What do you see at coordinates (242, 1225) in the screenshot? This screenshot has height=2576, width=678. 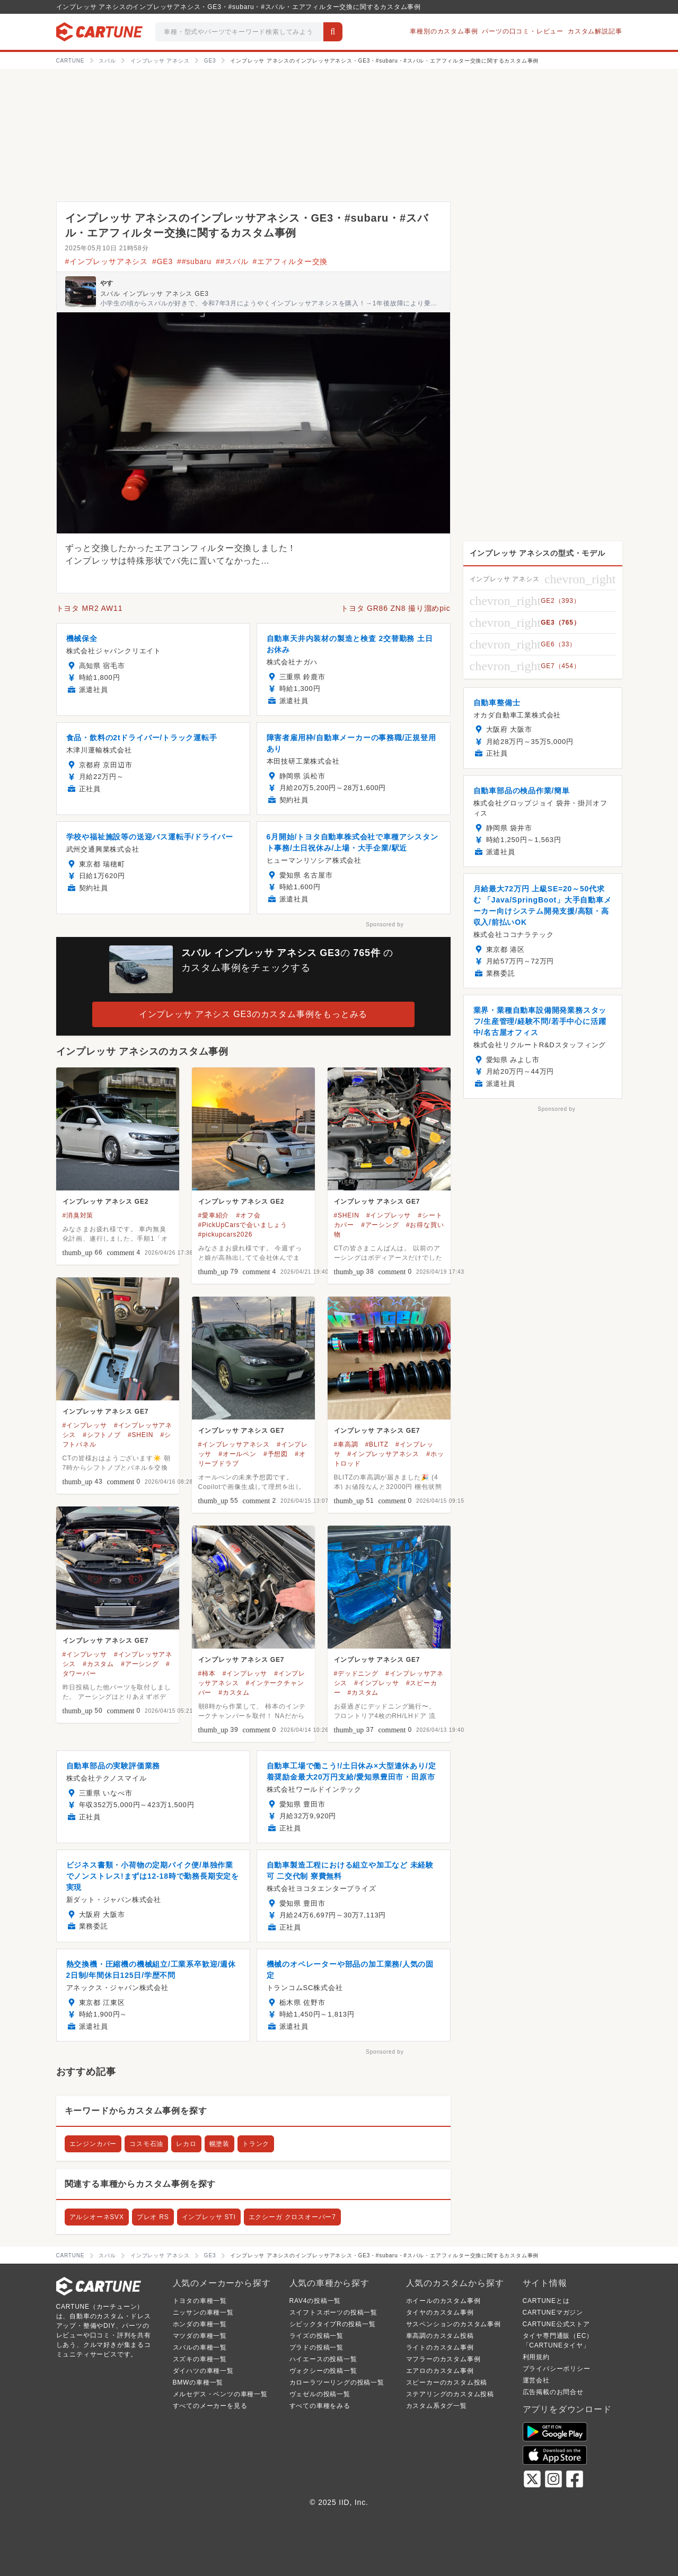 I see `#PickUpCarsで会いましょう` at bounding box center [242, 1225].